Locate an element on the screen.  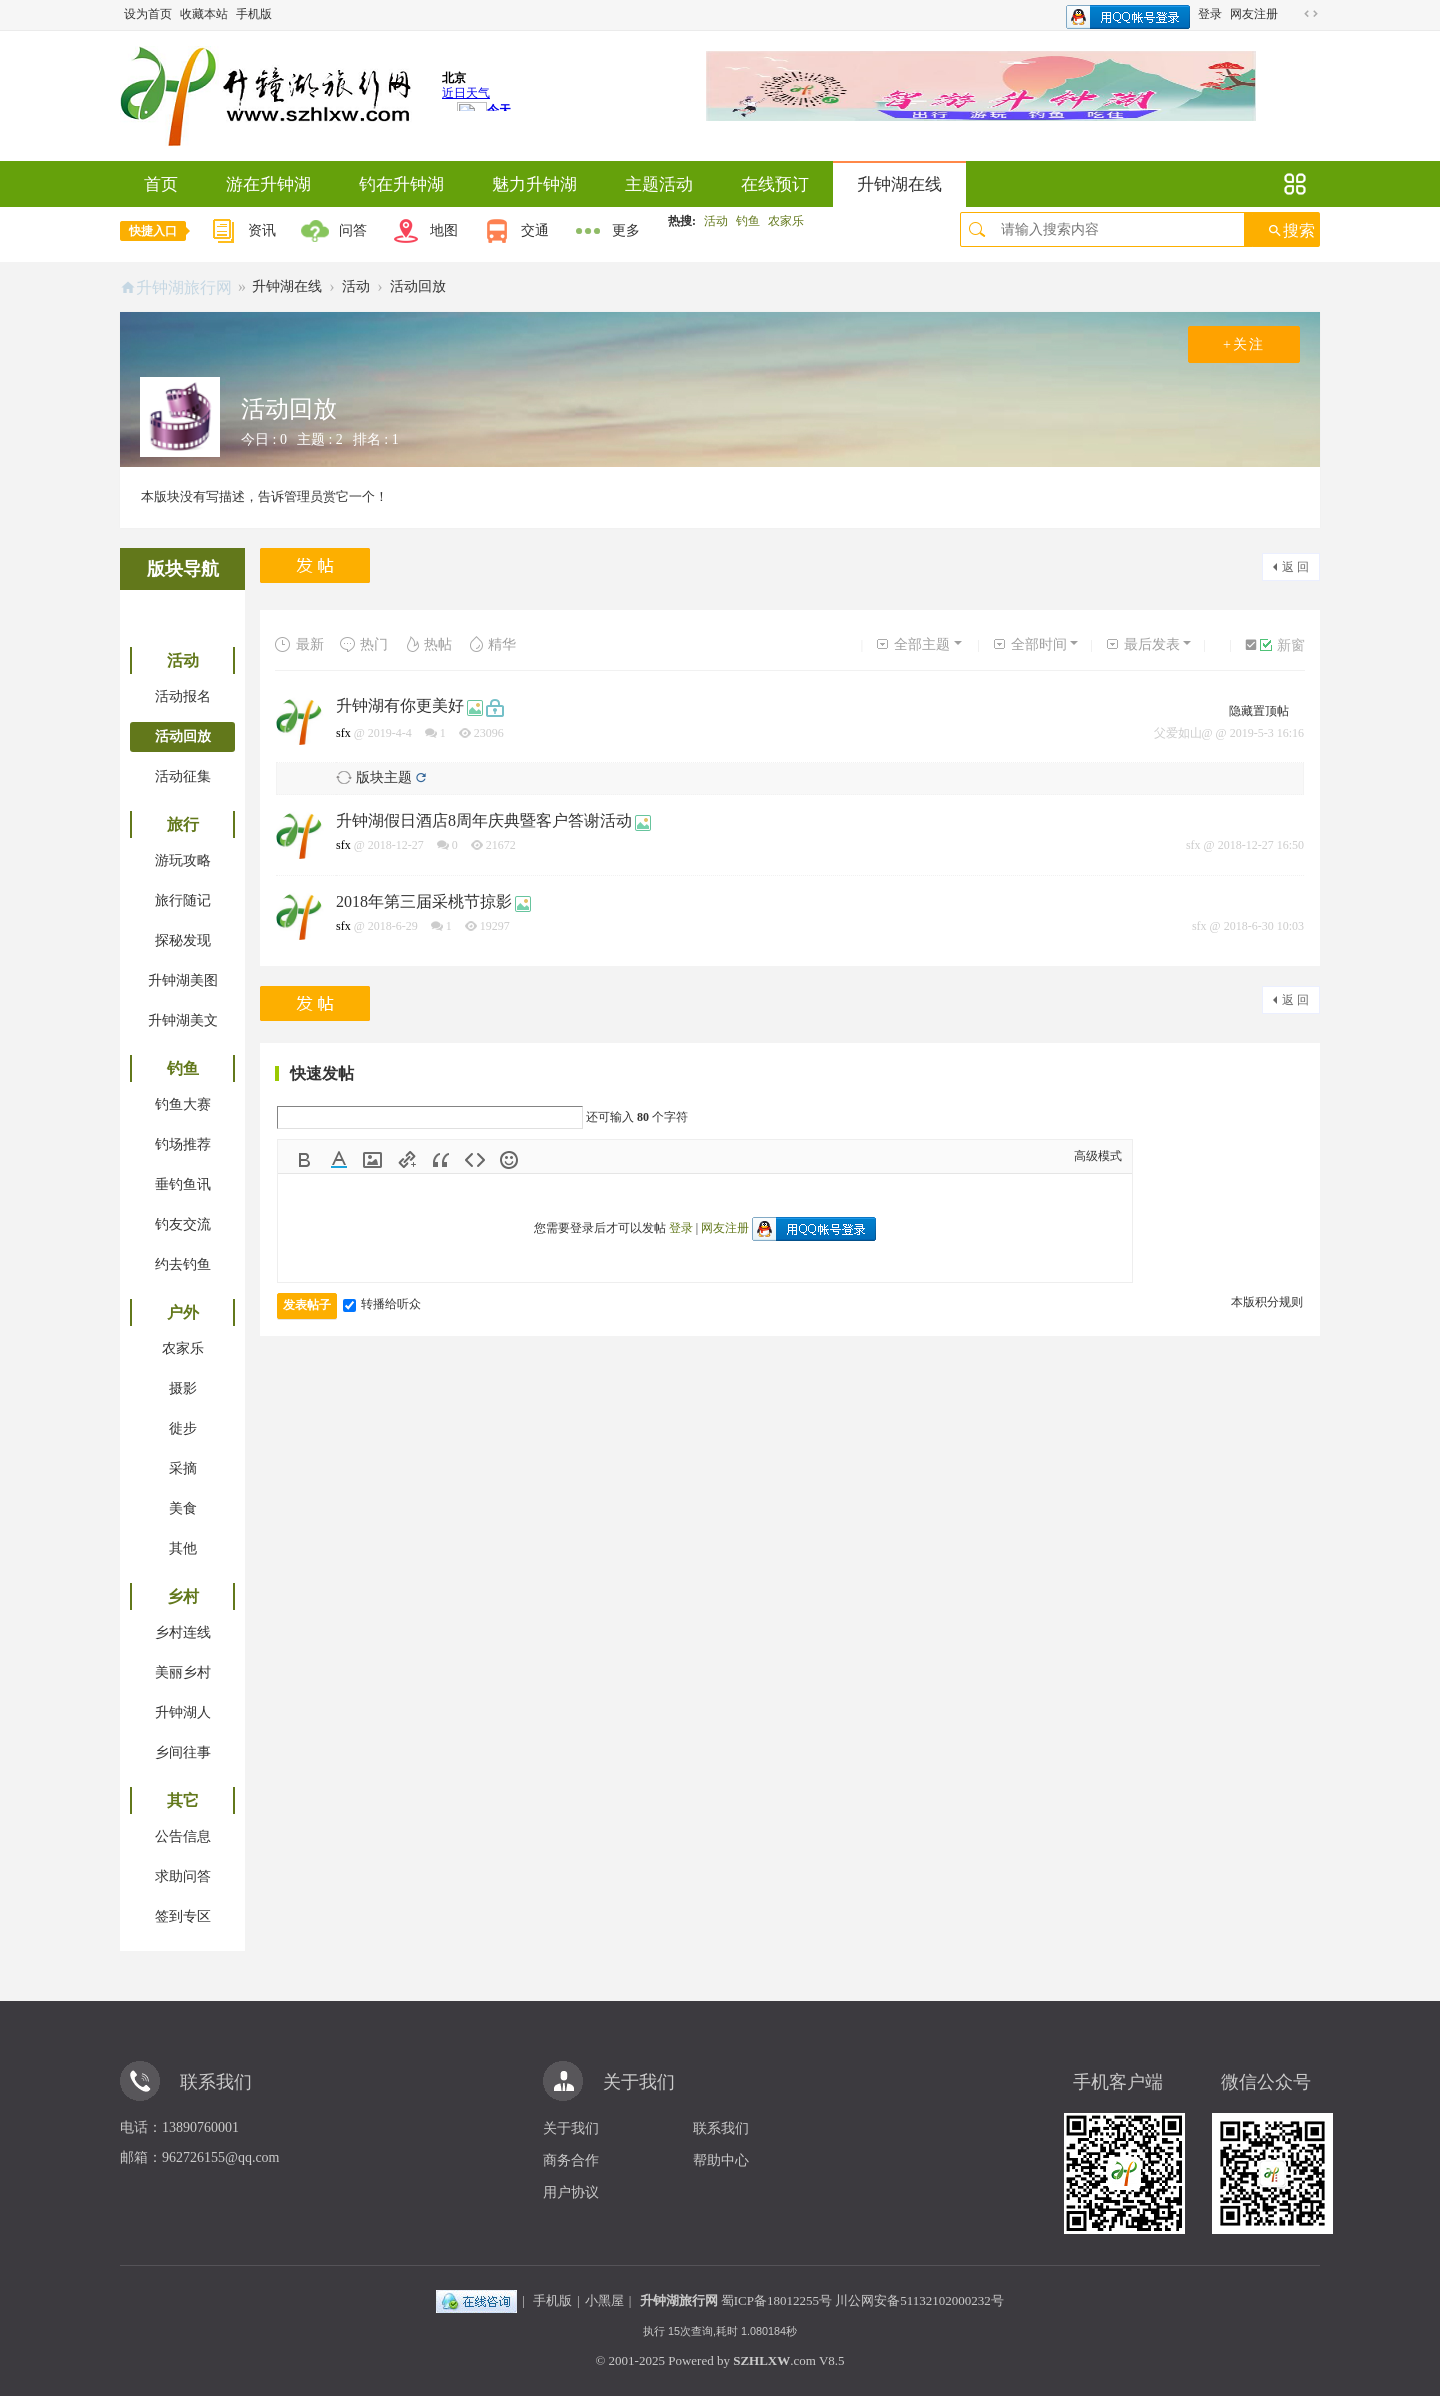
2018-6-30 10:03 is located at coordinates (1264, 926).